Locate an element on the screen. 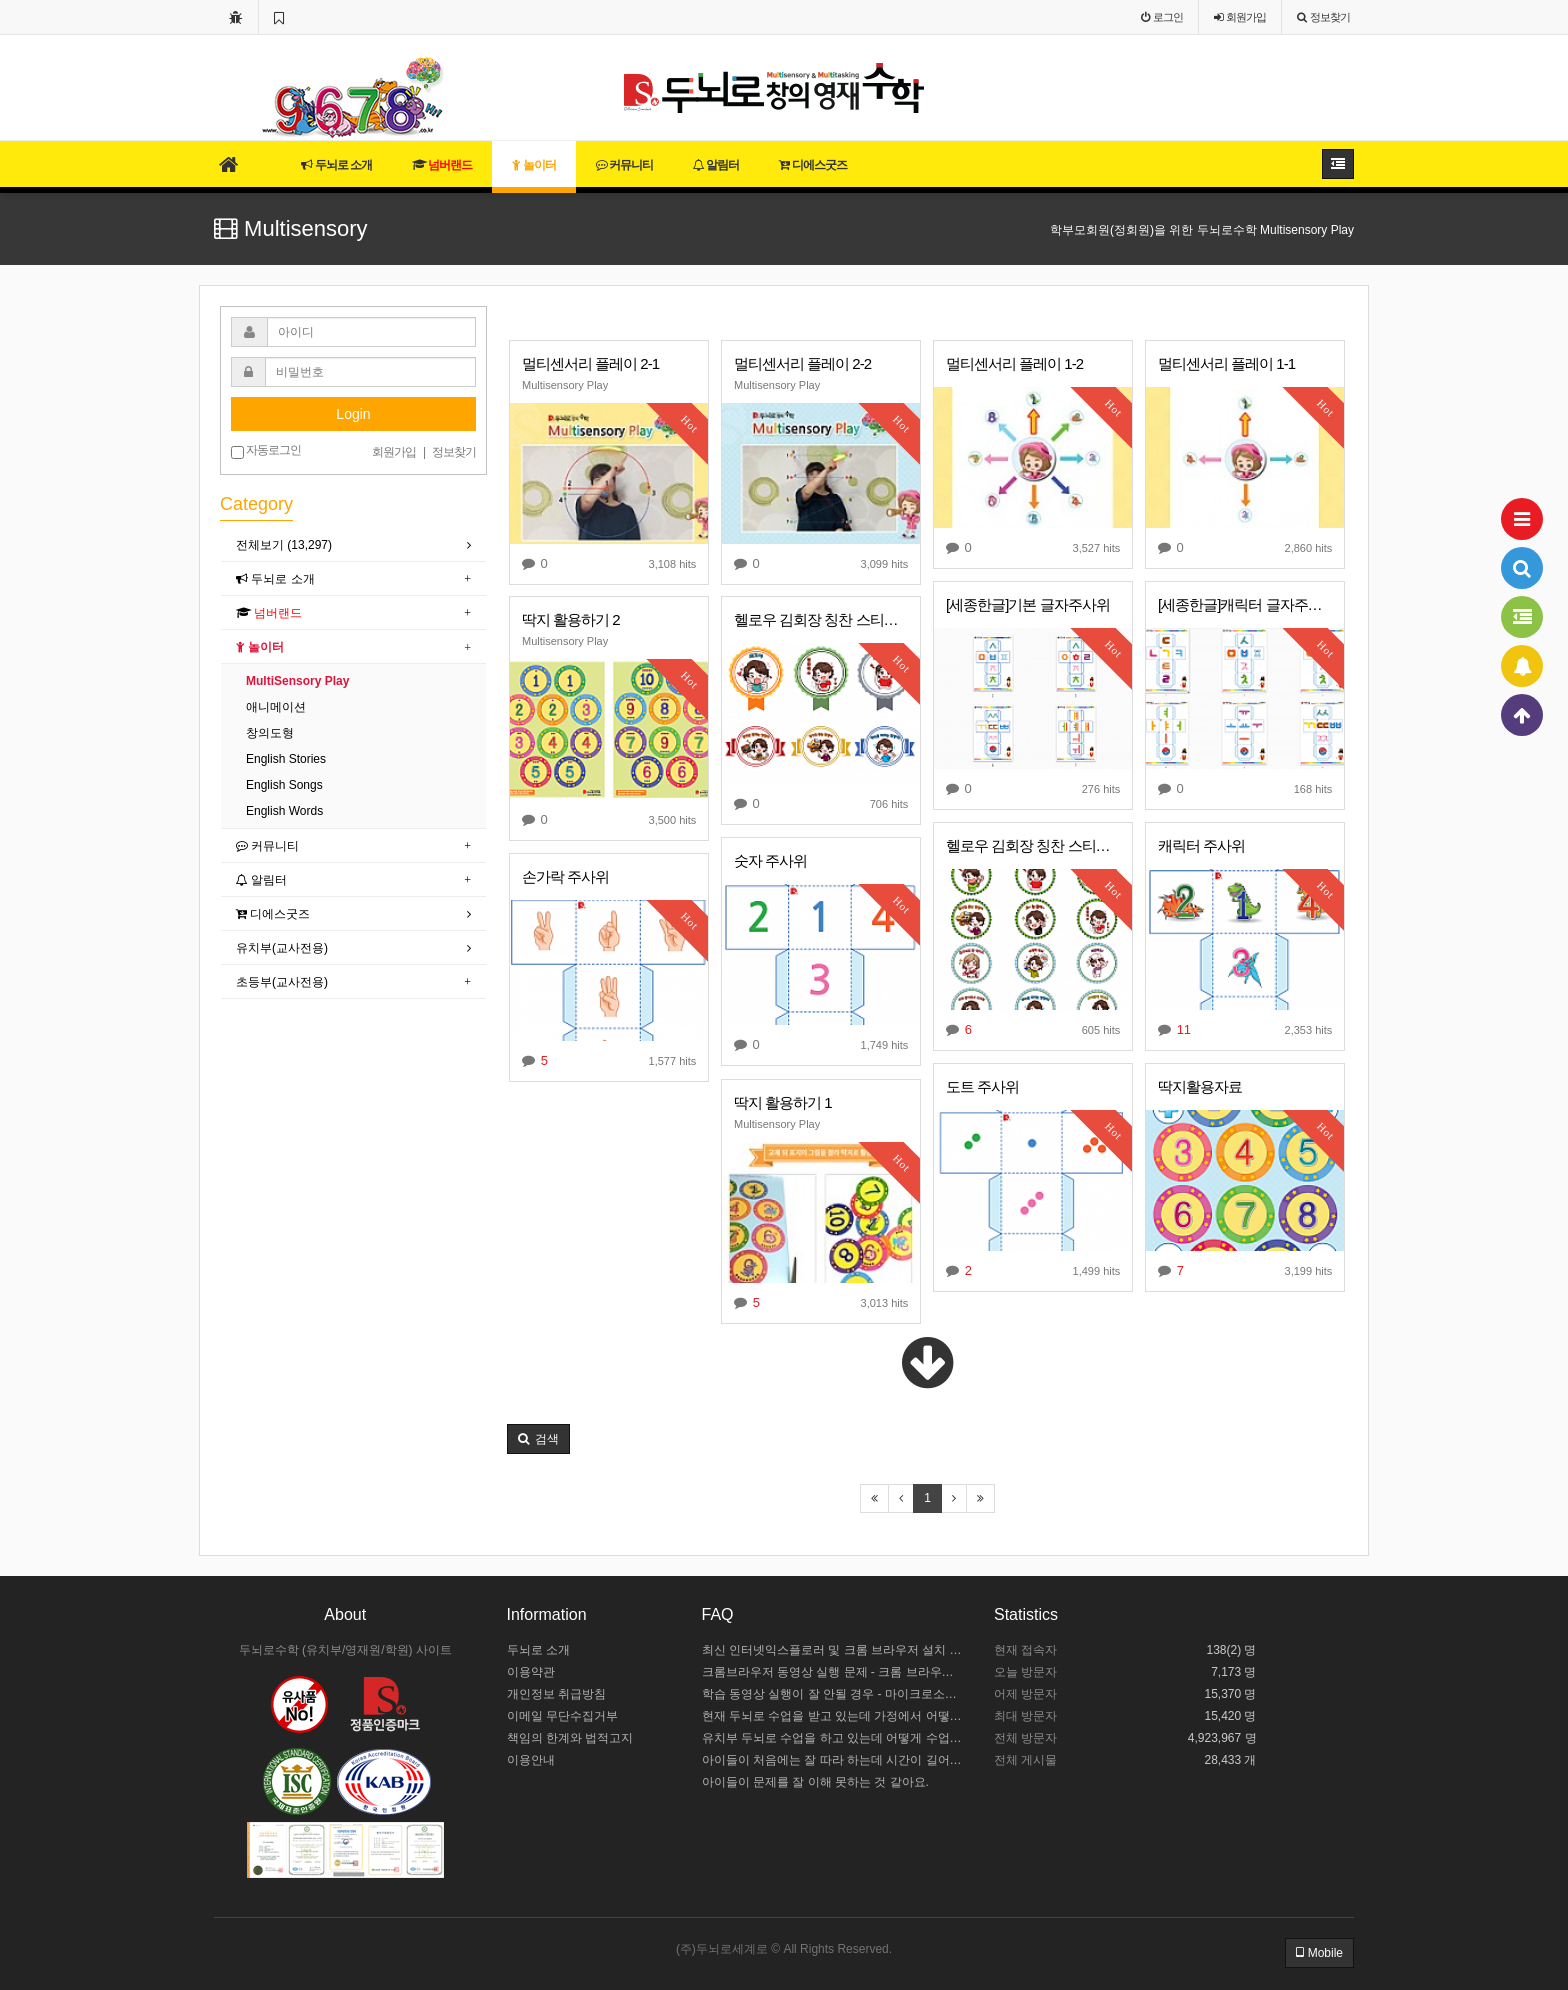 This screenshot has width=1568, height=1990. 도트 주사위 is located at coordinates (982, 1086).